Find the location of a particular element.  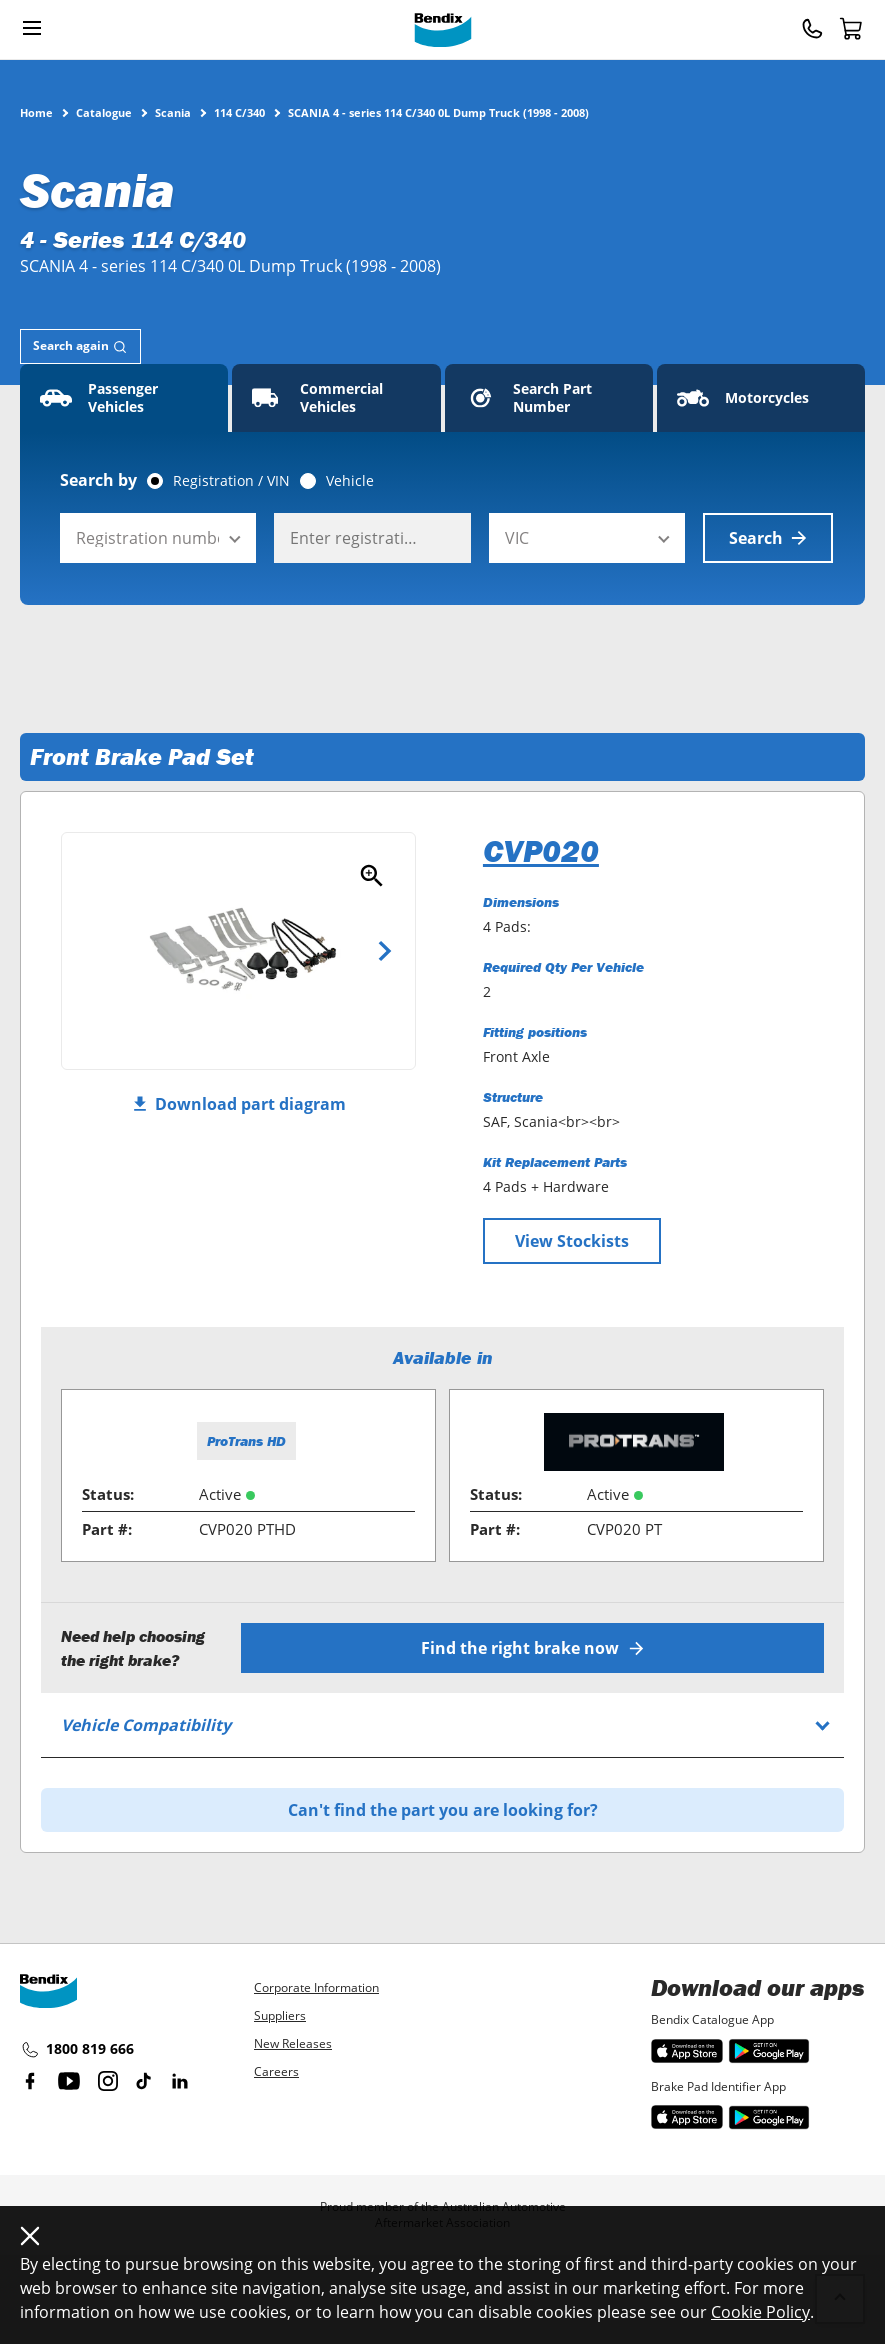

Search is located at coordinates (768, 538).